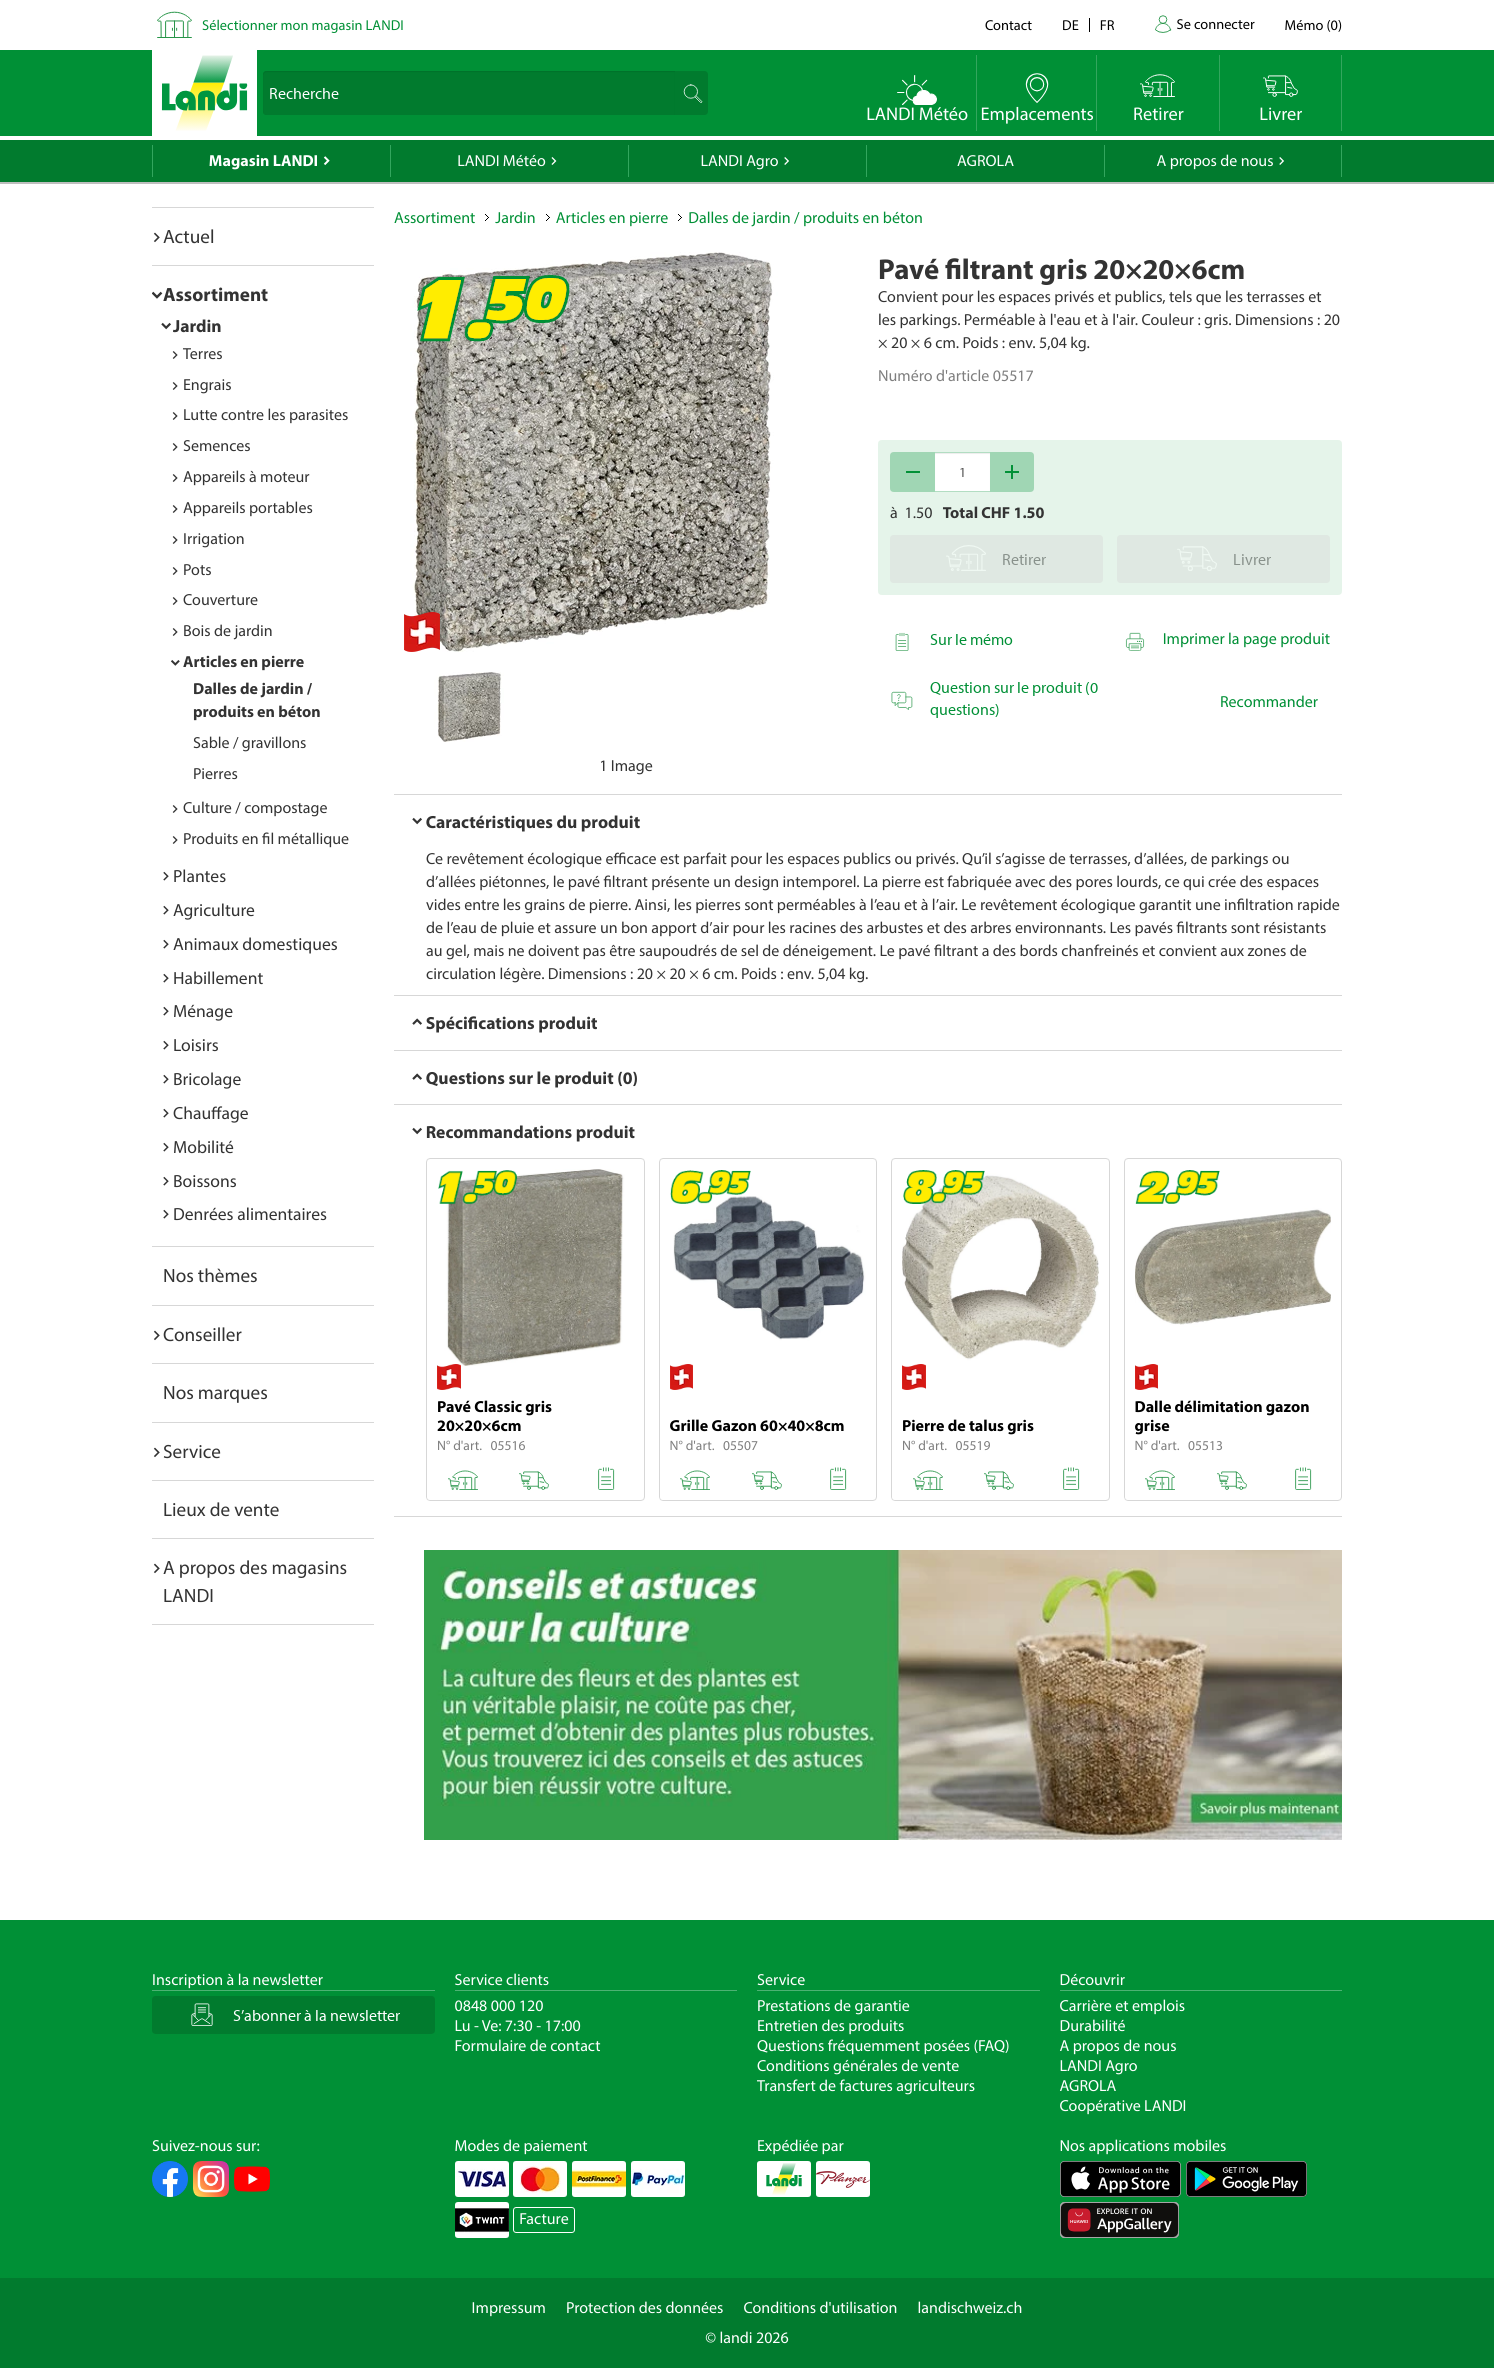  What do you see at coordinates (210, 1275) in the screenshot?
I see `Nos thèmes` at bounding box center [210, 1275].